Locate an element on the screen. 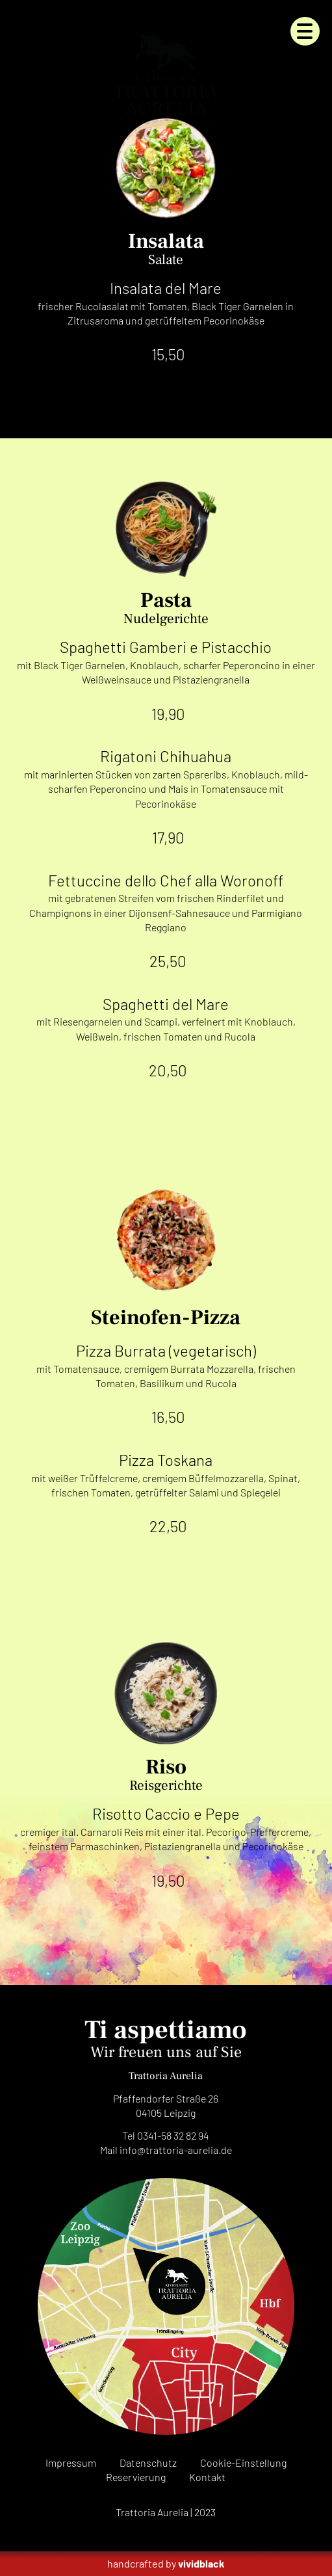 Image resolution: width=332 pixels, height=2576 pixels. Kontakt is located at coordinates (207, 2477).